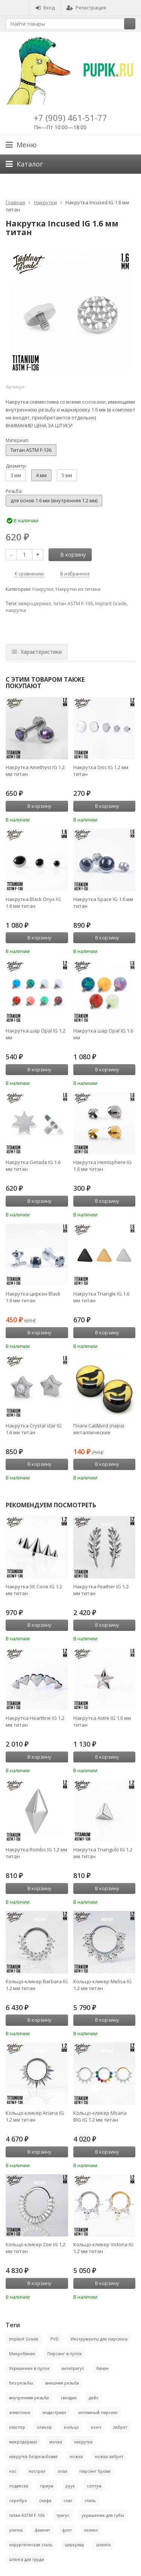 This screenshot has width=141, height=2576. What do you see at coordinates (37, 2471) in the screenshot?
I see `нострил` at bounding box center [37, 2471].